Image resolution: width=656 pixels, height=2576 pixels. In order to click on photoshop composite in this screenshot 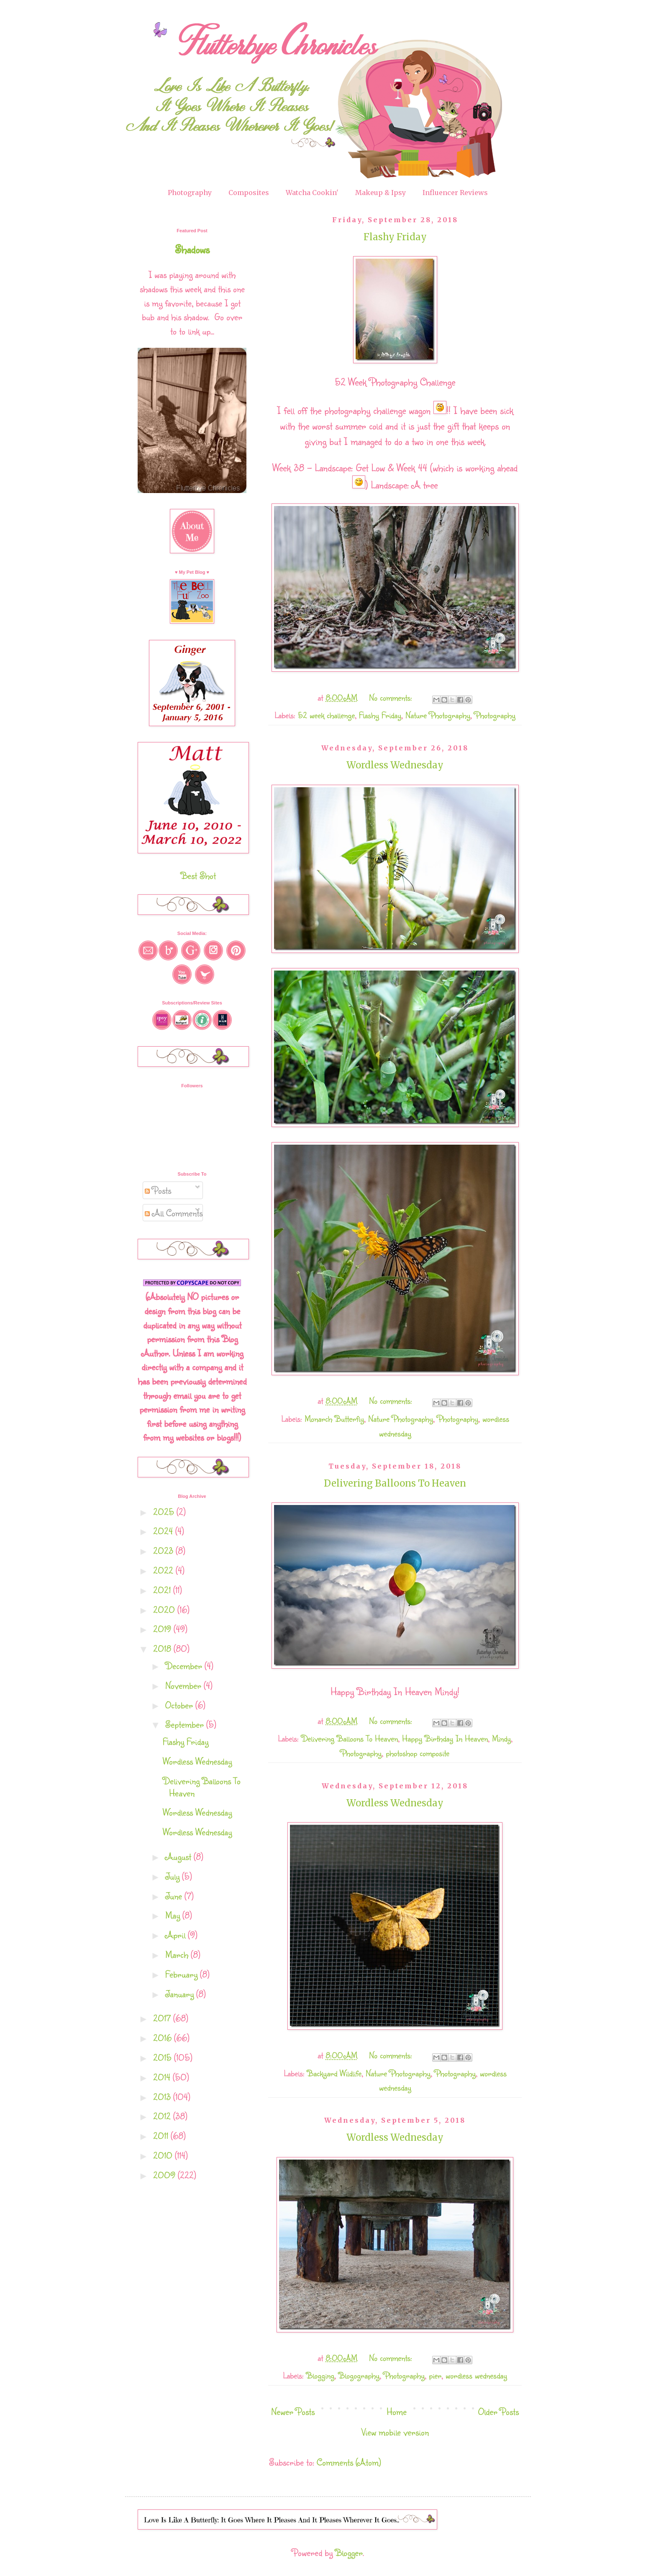, I will do `click(417, 1753)`.